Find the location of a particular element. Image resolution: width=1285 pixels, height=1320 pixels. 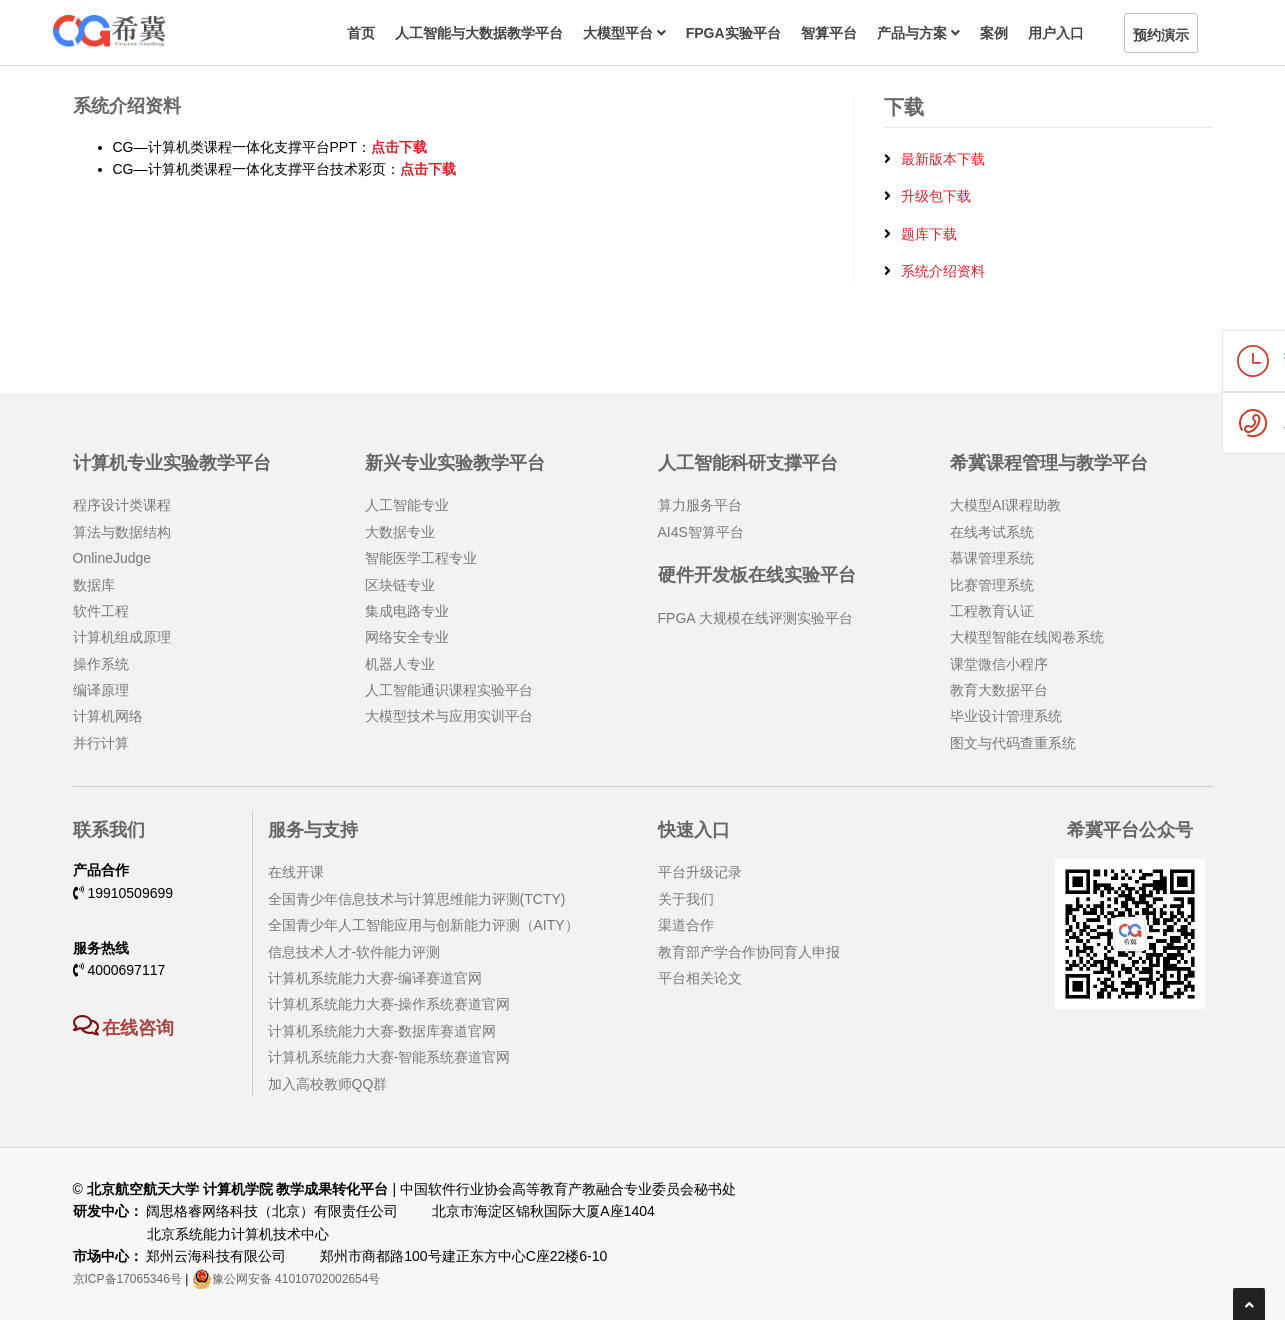

智能医学工程专业 is located at coordinates (421, 558).